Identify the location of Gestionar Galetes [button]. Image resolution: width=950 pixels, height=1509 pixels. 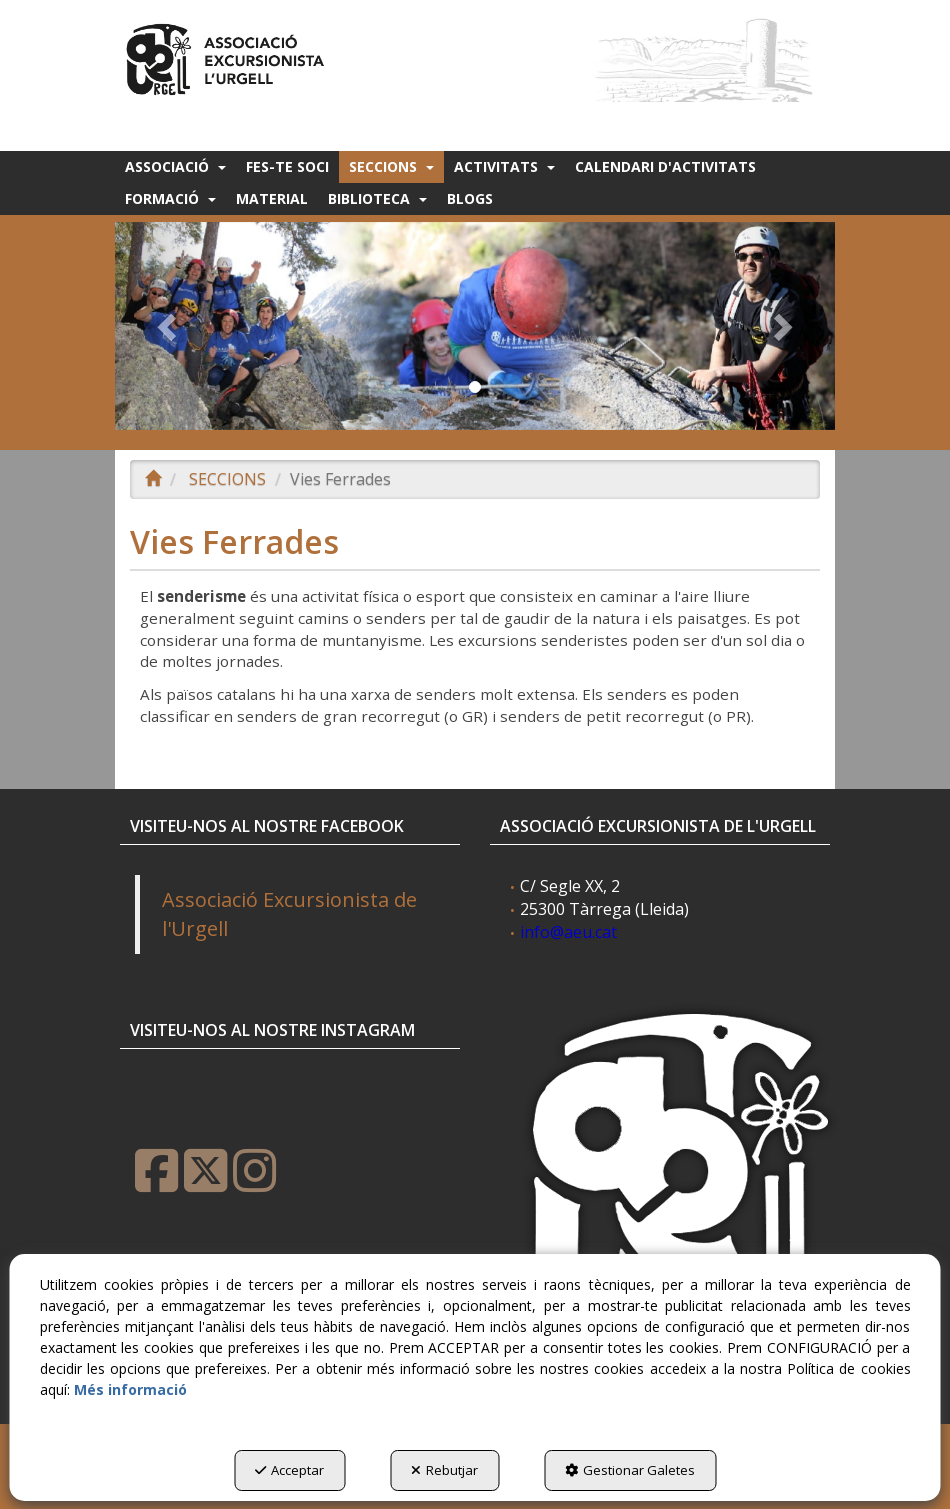
(630, 1470).